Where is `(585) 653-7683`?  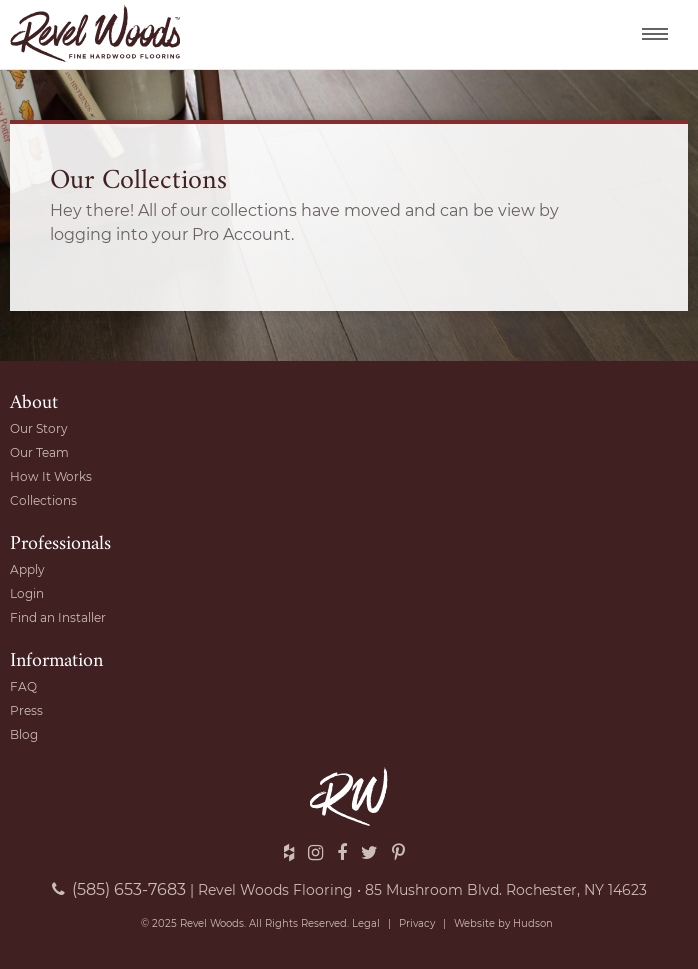 (585) 653-7683 is located at coordinates (119, 889).